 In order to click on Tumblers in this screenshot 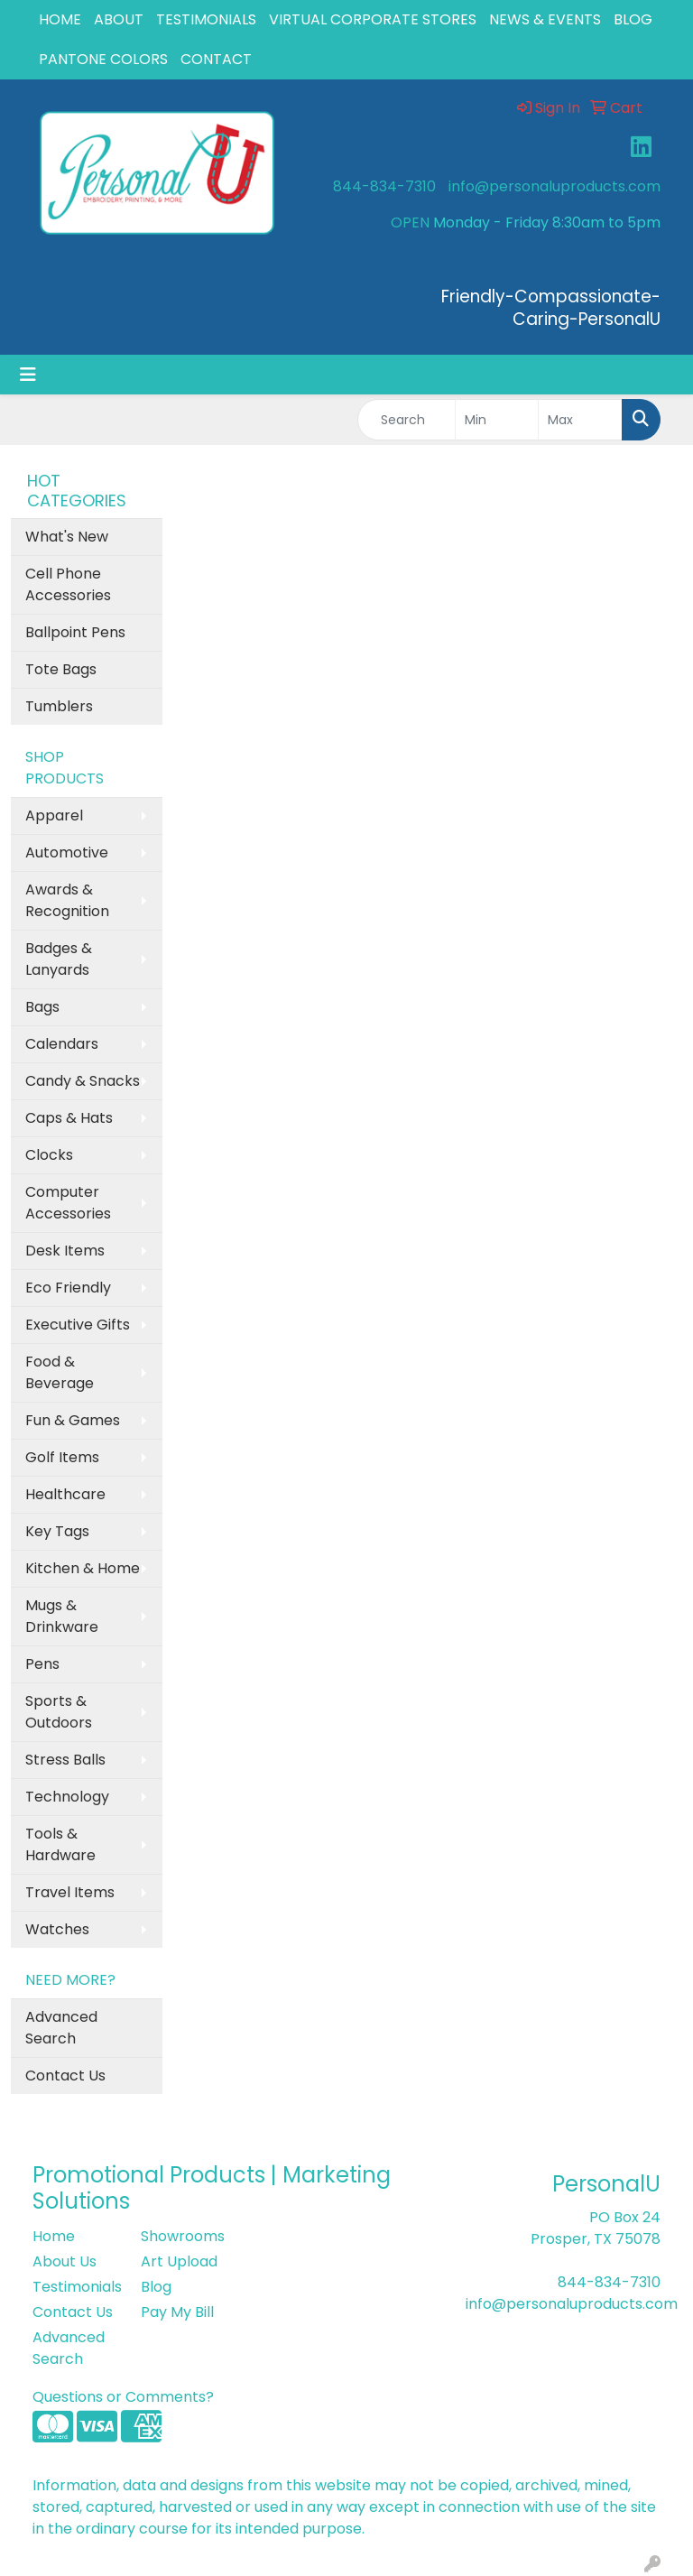, I will do `click(59, 706)`.